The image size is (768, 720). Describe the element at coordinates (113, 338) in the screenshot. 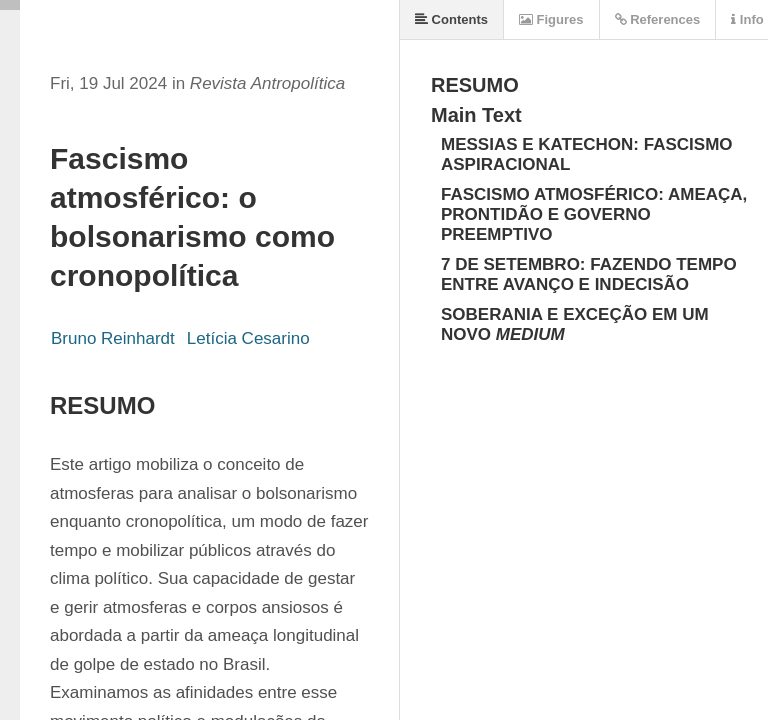

I see `Bruno Reinhardt` at that location.